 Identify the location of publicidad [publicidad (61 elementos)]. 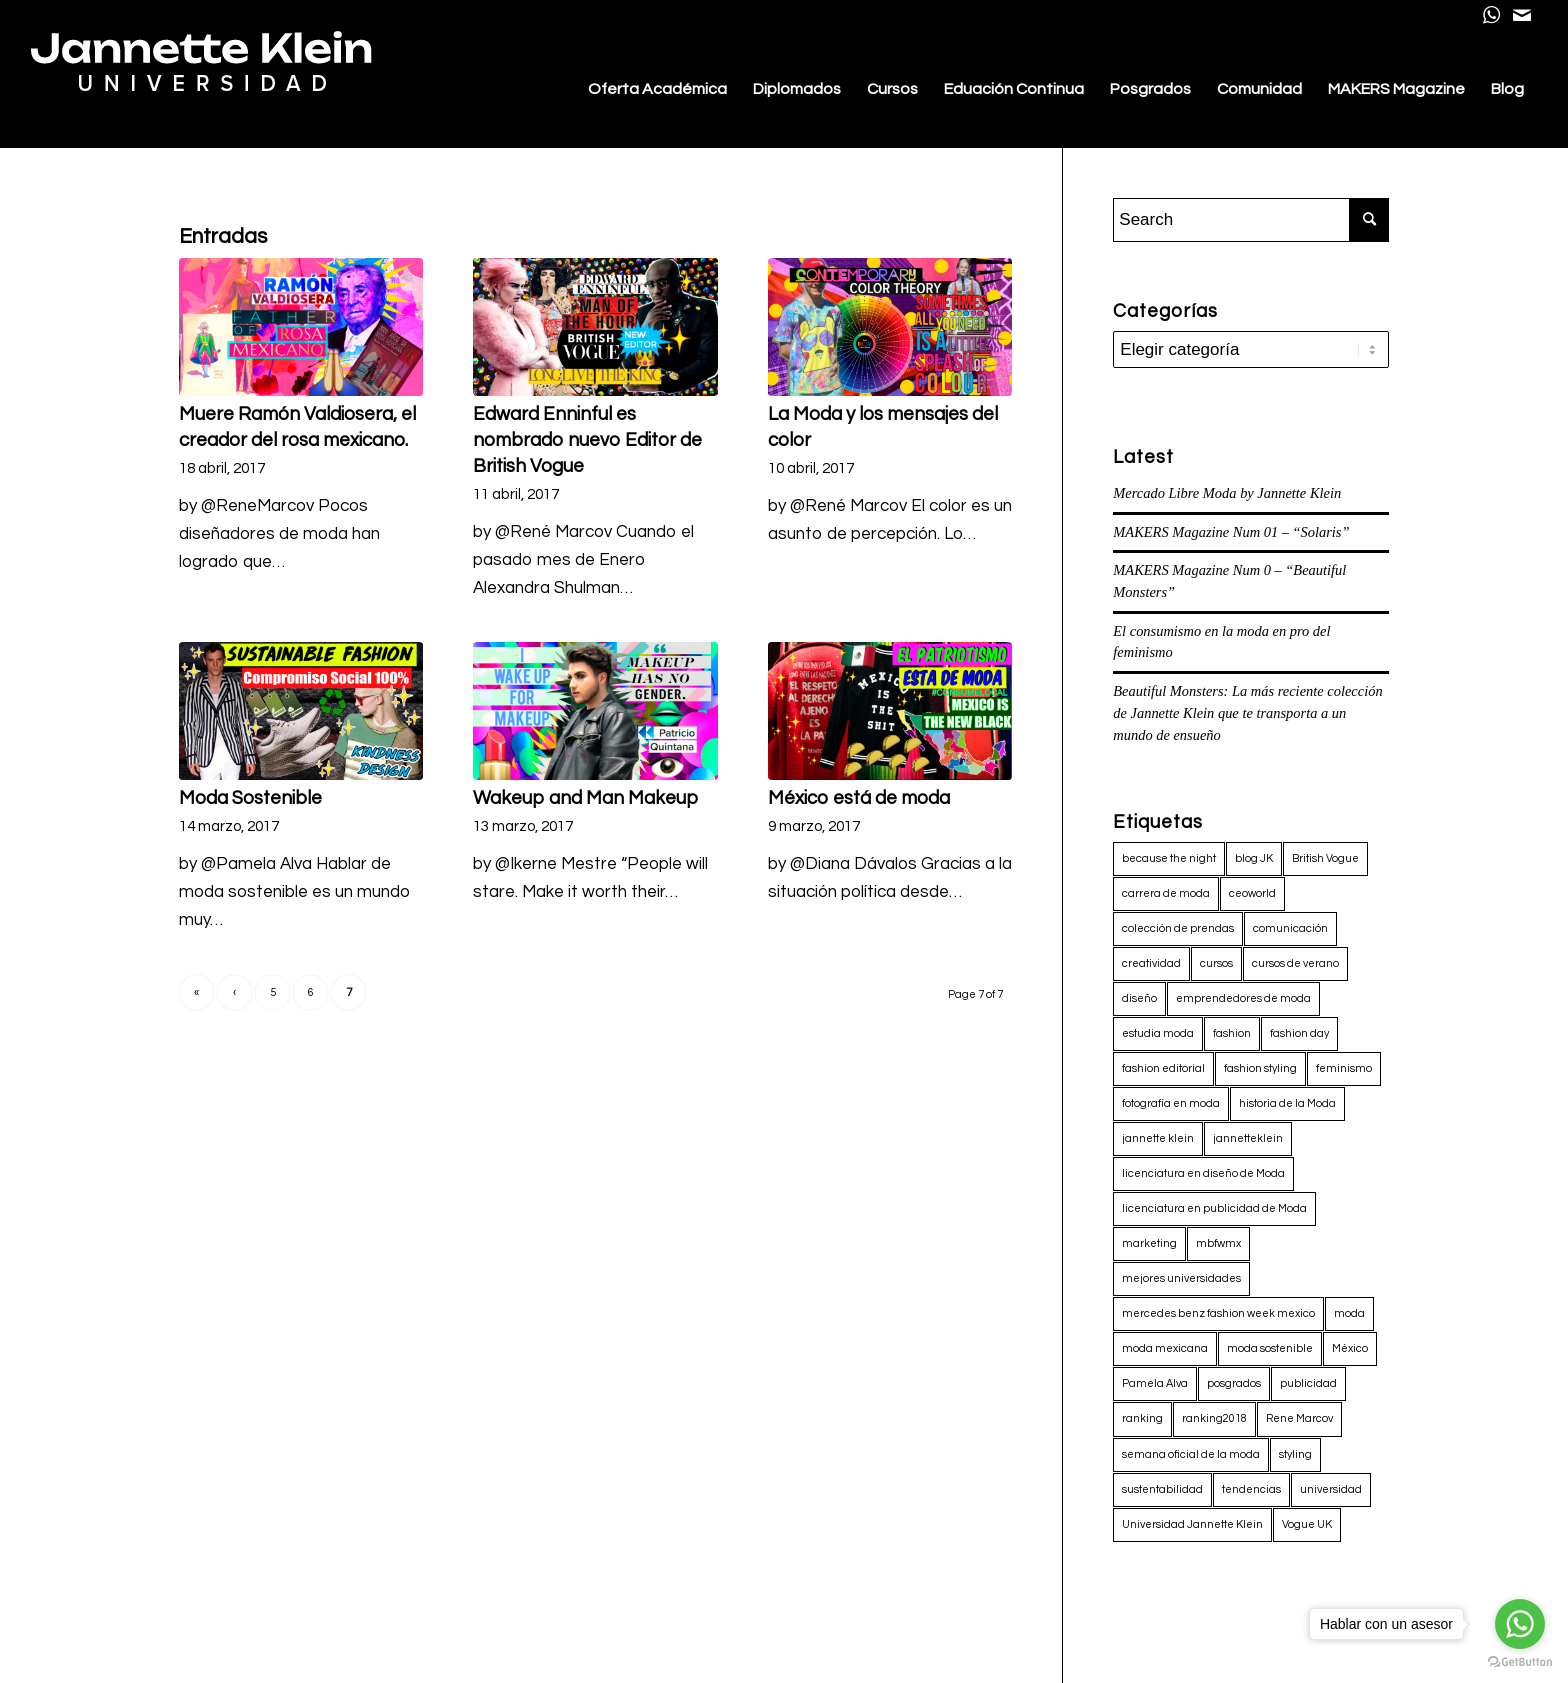
(1308, 1383).